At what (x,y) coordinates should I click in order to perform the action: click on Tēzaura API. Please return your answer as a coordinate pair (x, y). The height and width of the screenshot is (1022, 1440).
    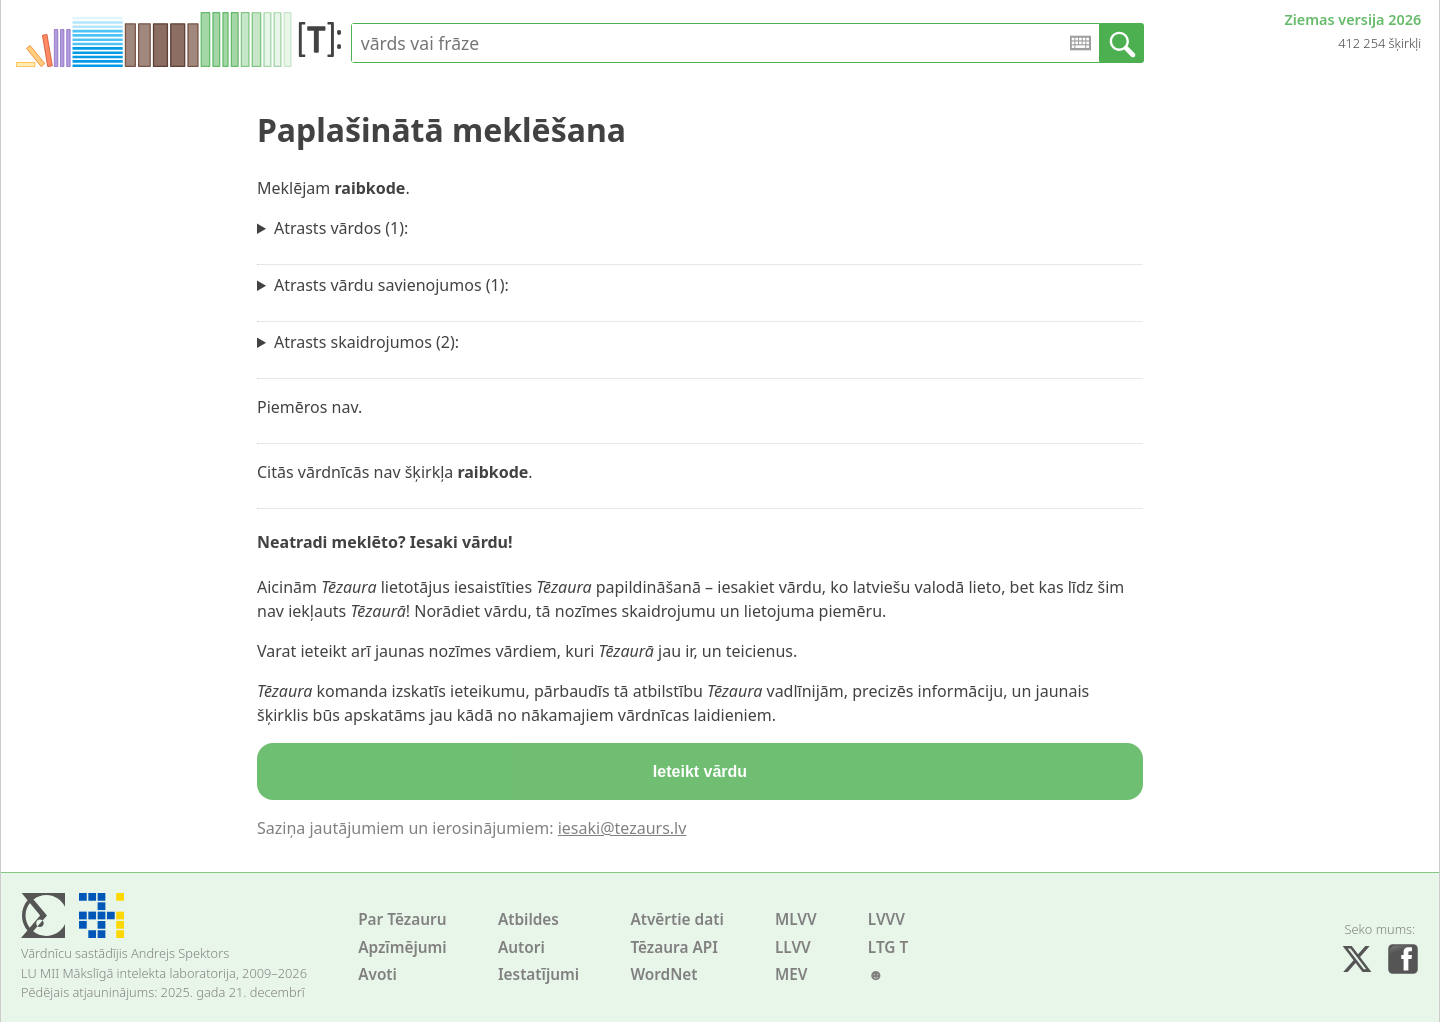
    Looking at the image, I should click on (674, 947).